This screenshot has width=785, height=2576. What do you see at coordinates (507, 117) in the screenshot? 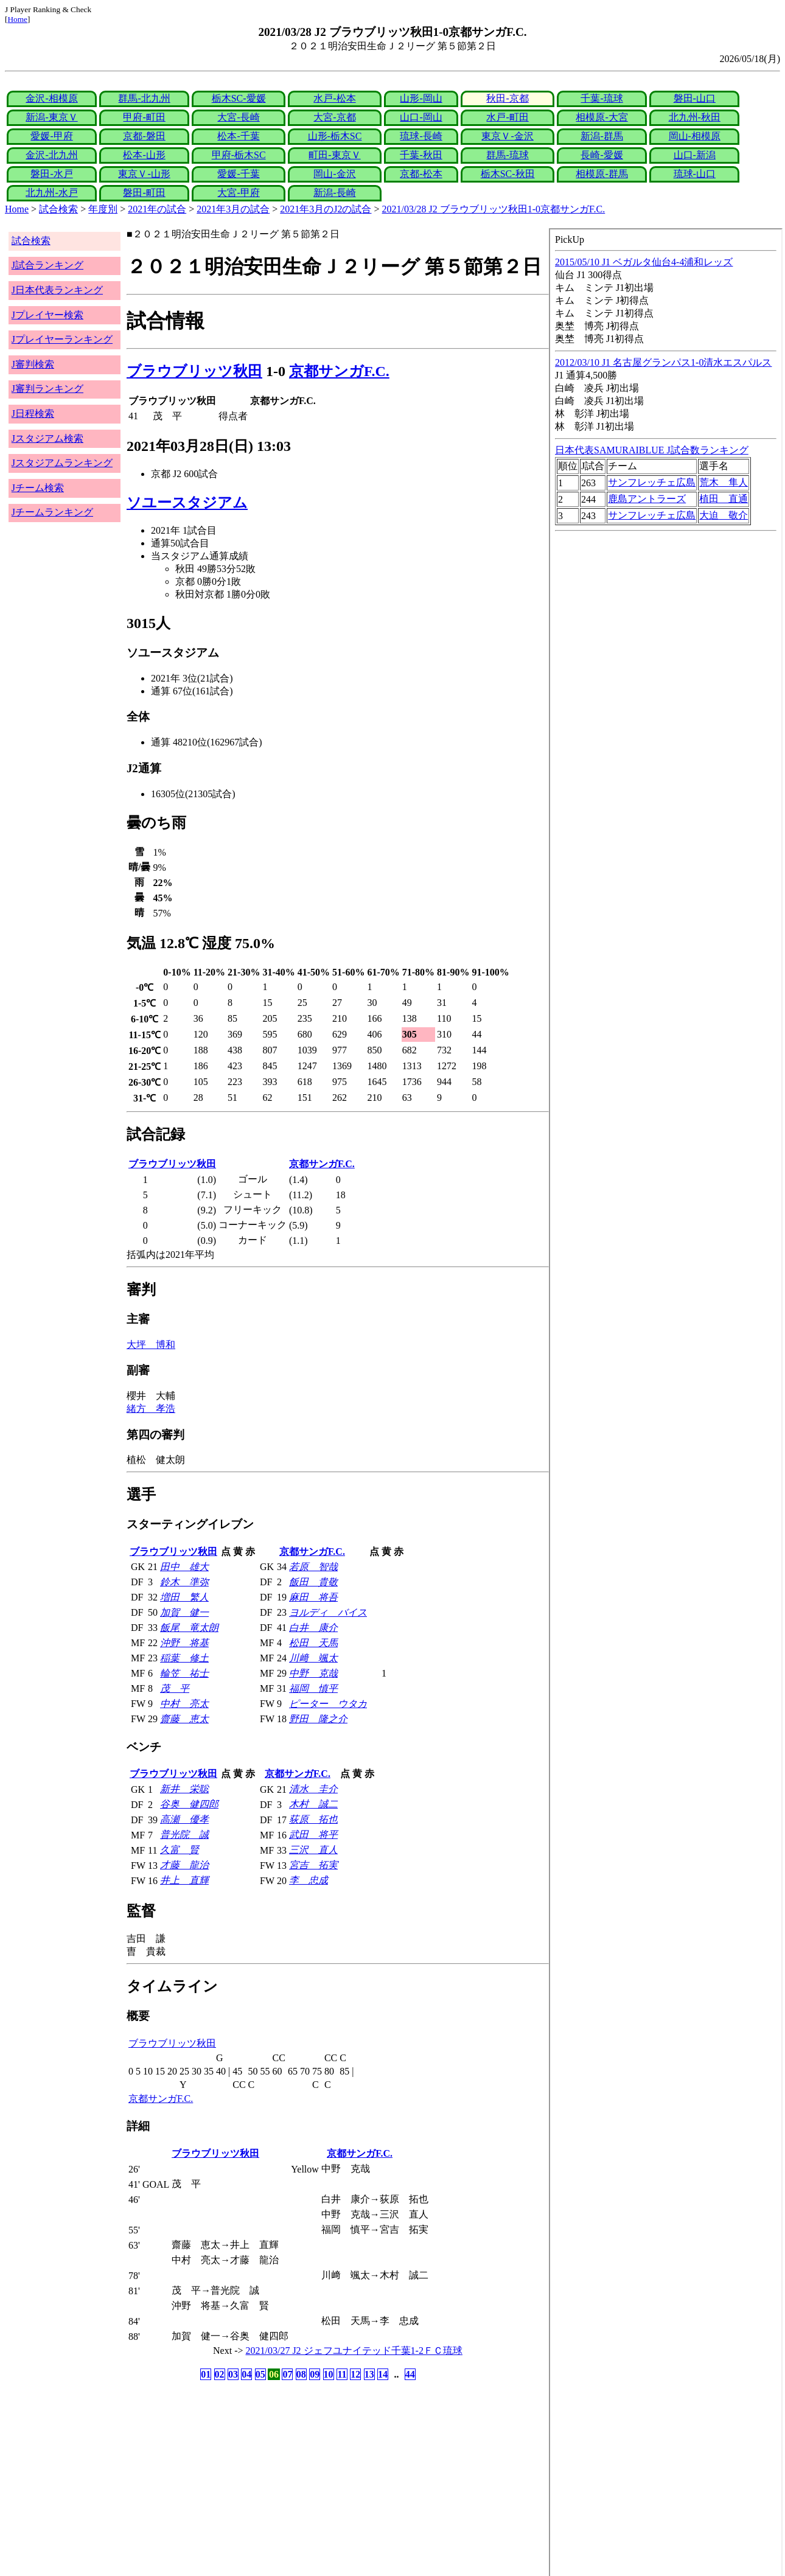
I see `水戸-町田` at bounding box center [507, 117].